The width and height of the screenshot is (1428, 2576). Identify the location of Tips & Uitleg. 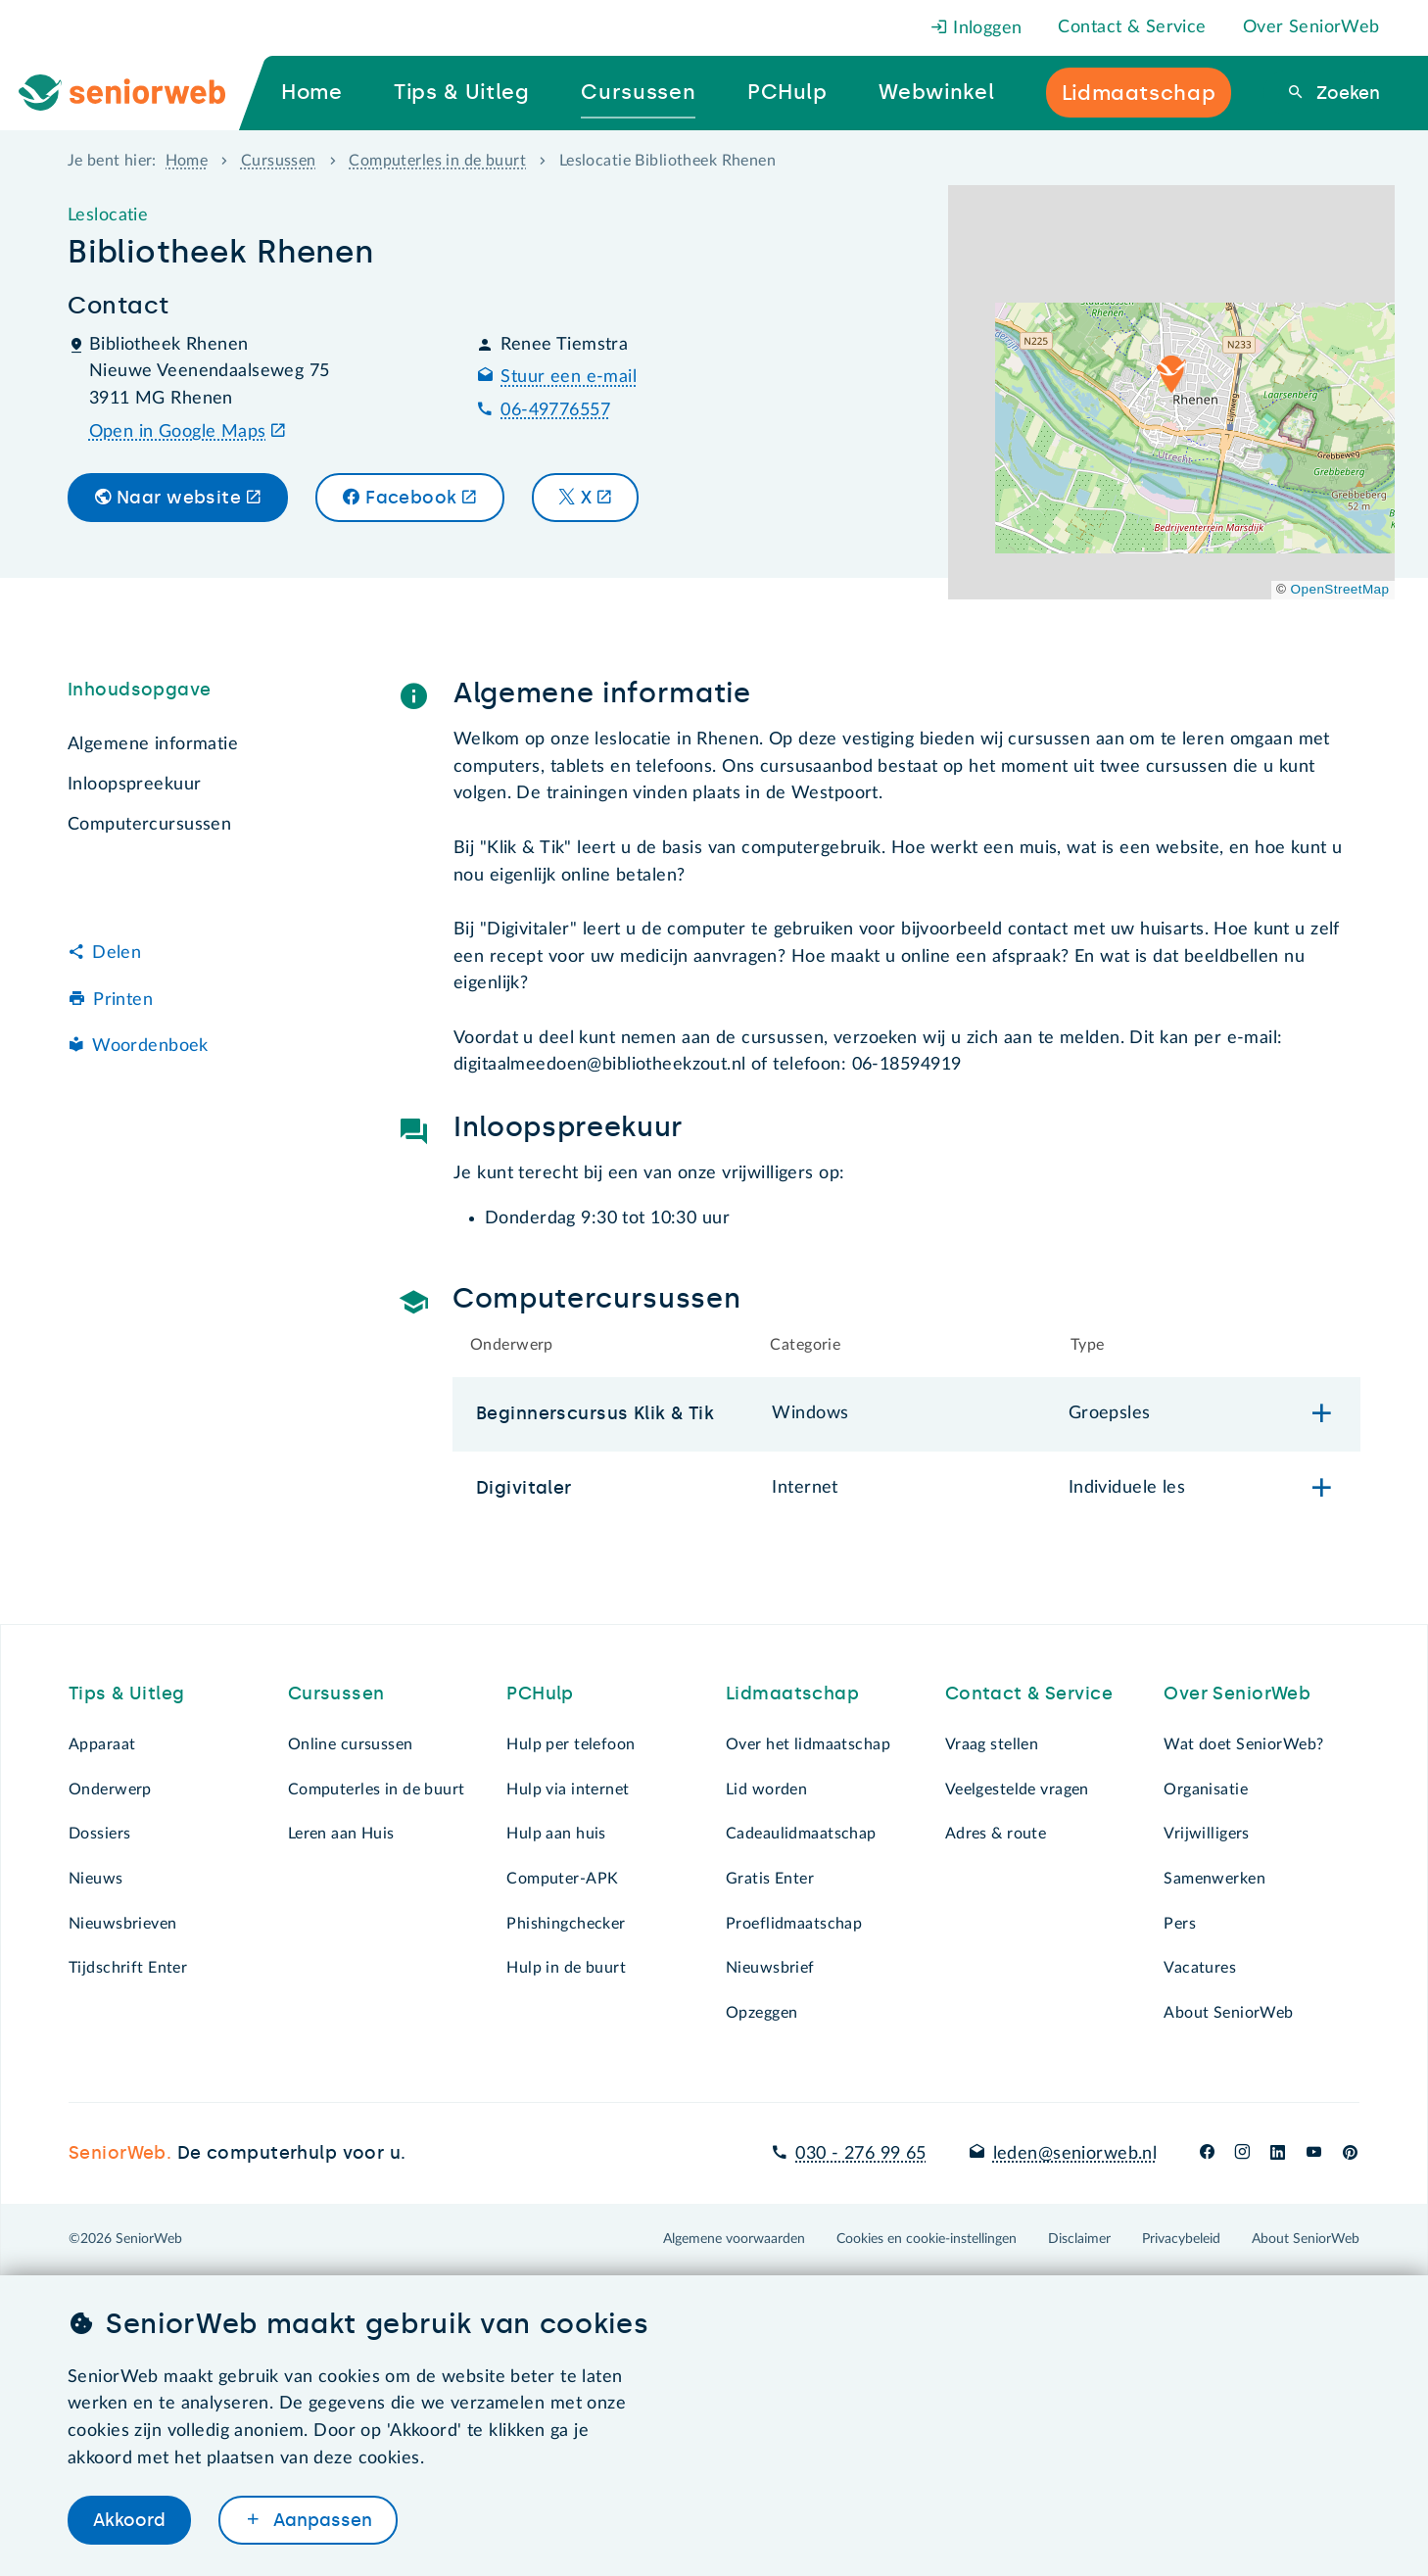
(127, 1693).